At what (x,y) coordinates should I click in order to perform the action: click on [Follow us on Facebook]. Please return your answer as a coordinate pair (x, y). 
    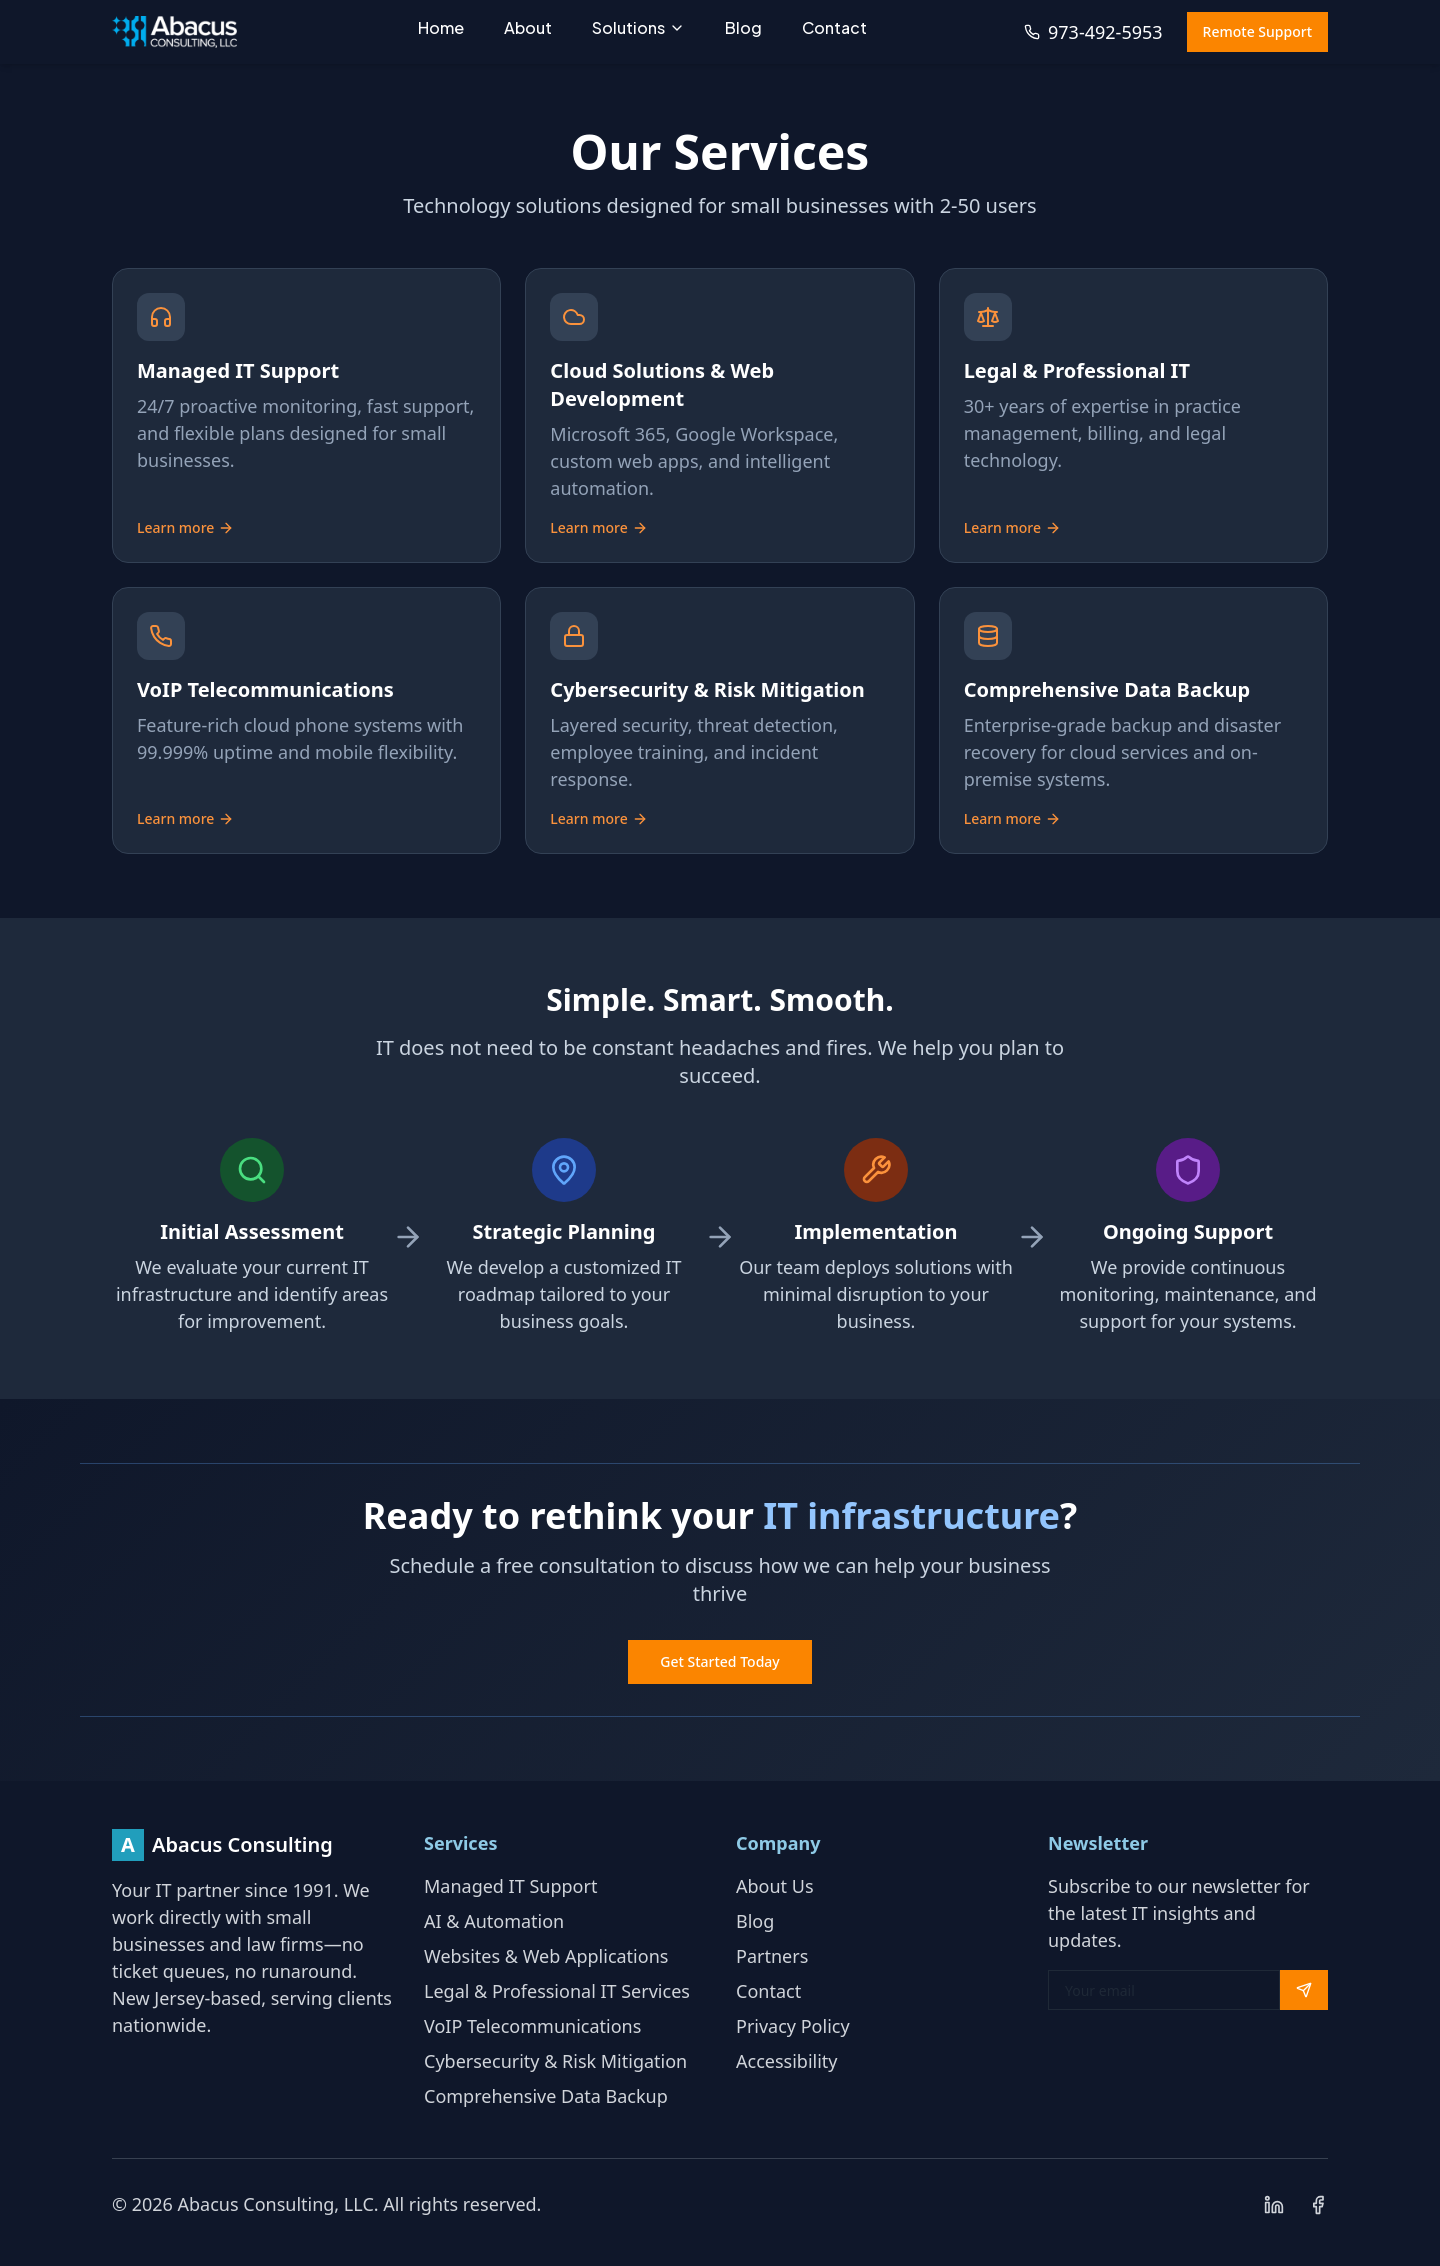
    Looking at the image, I should click on (1318, 2205).